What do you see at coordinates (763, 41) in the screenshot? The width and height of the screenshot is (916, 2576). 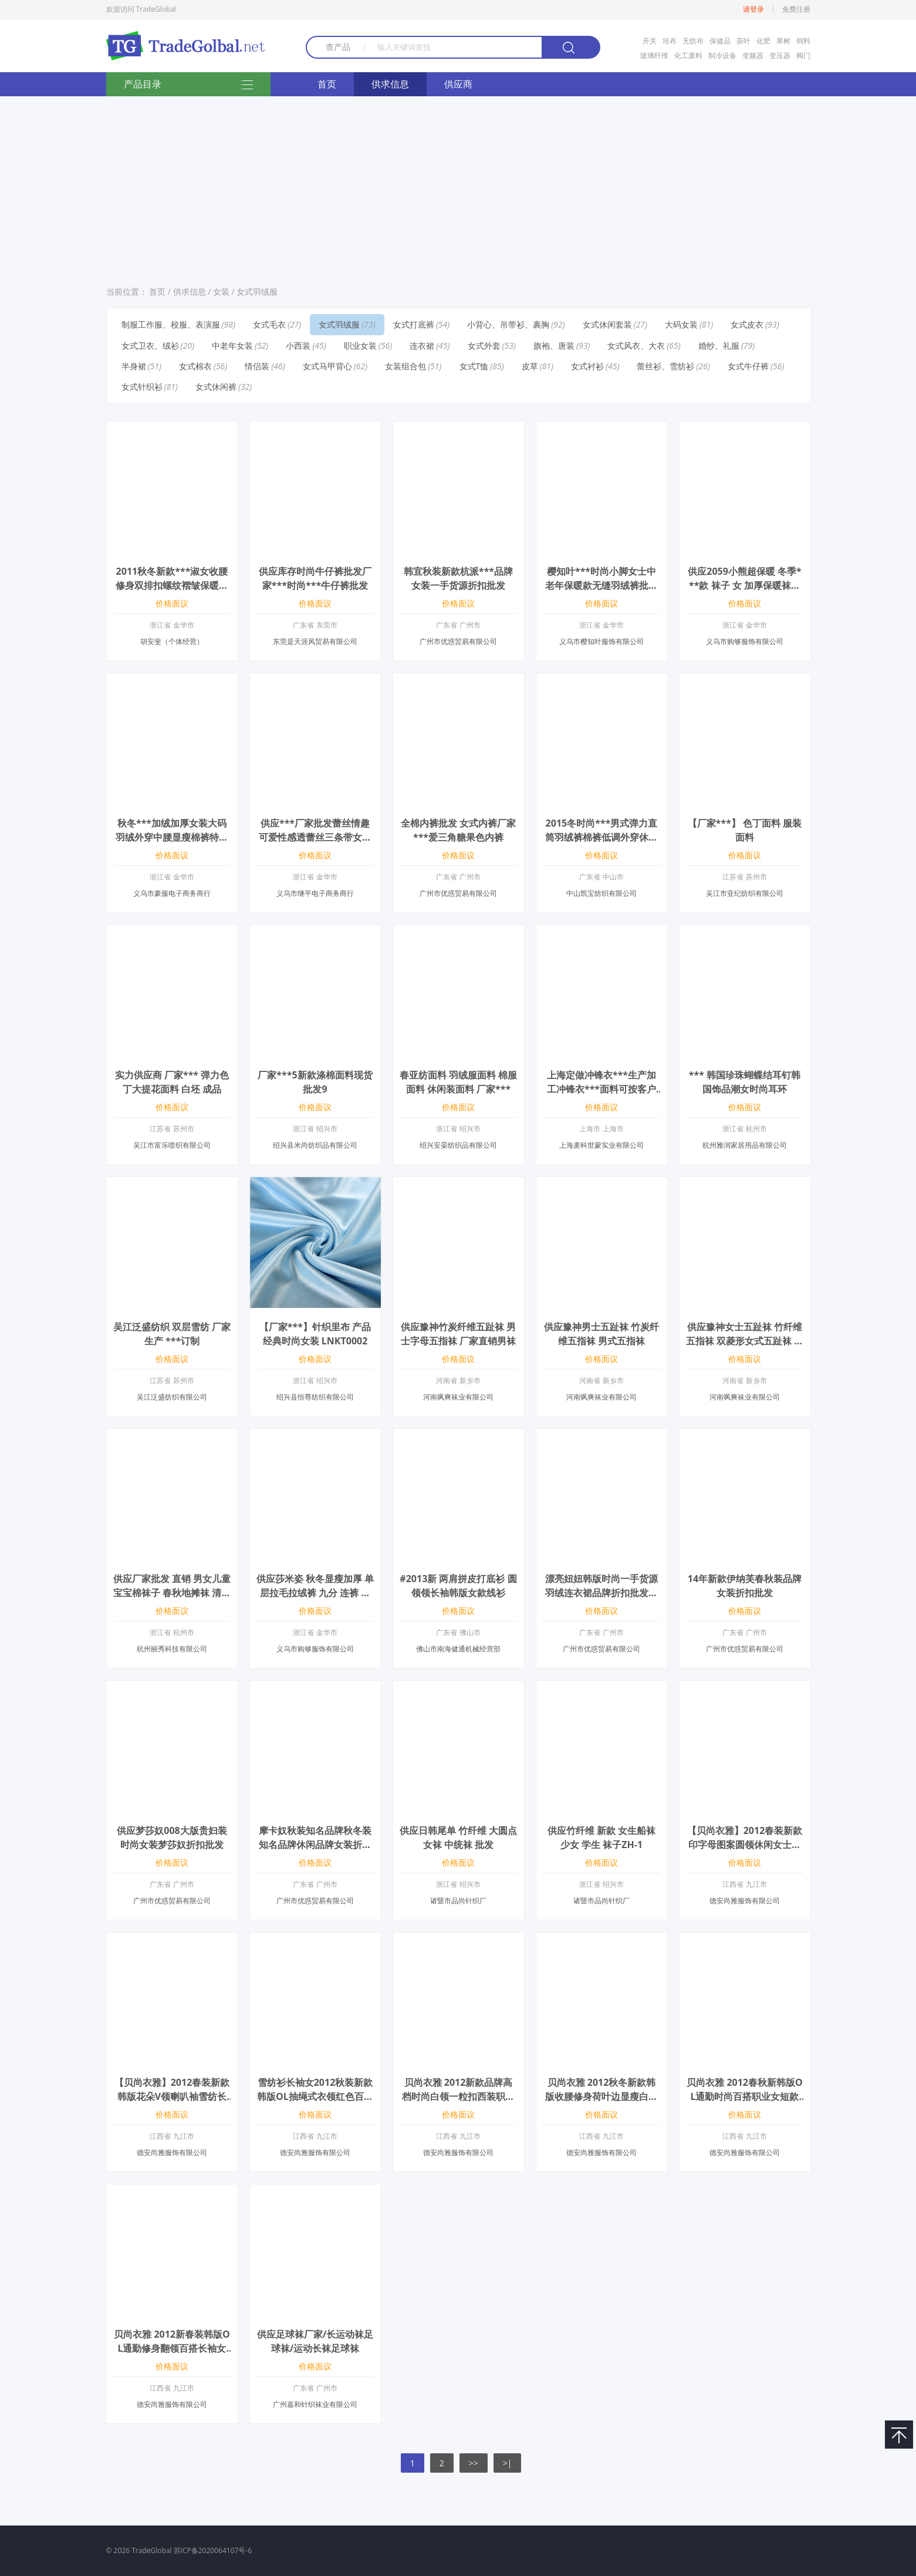 I see `化肥` at bounding box center [763, 41].